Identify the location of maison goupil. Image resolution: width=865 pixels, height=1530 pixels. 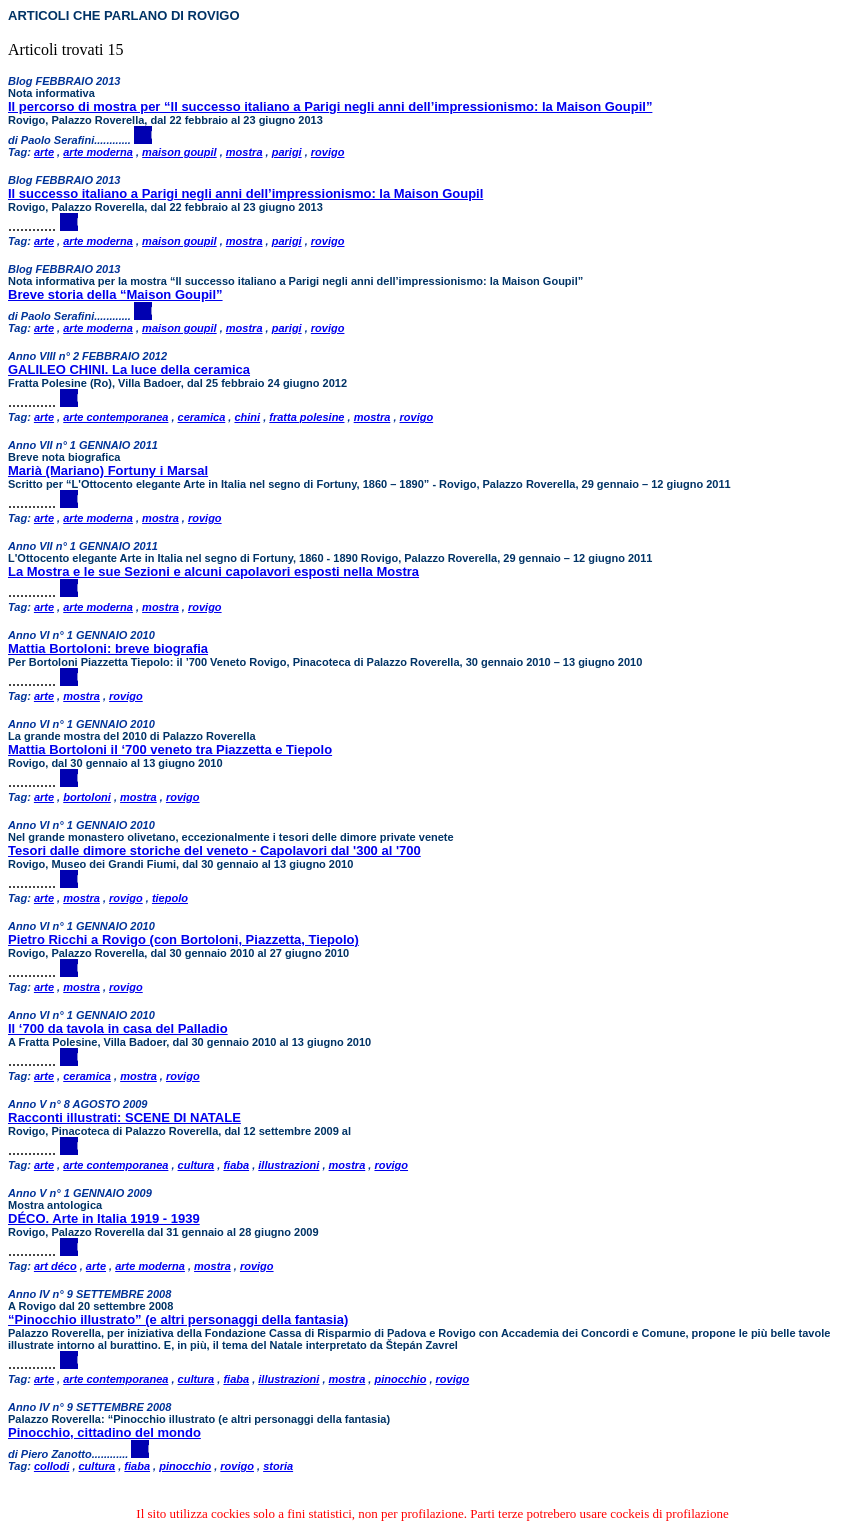
(179, 152).